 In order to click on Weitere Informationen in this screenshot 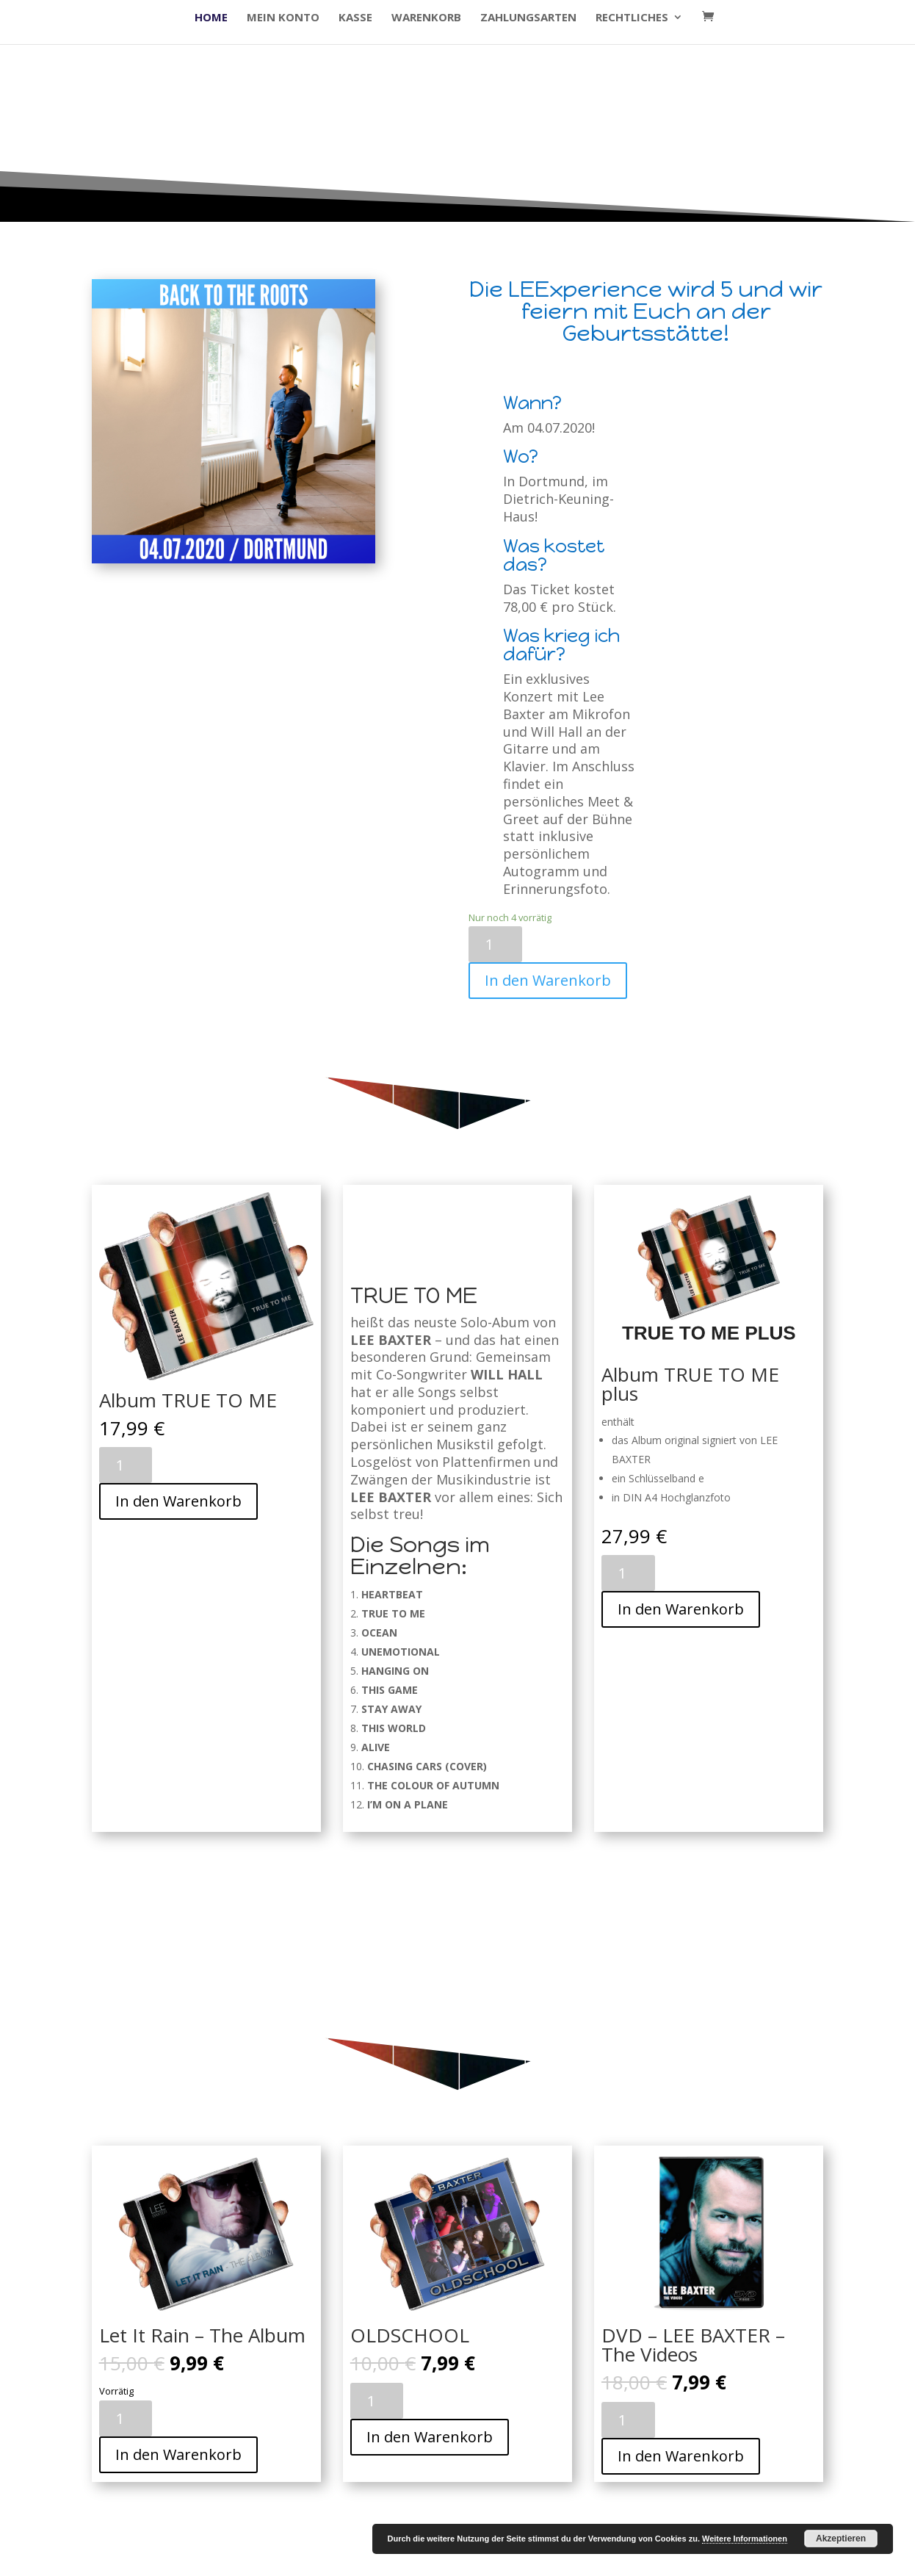, I will do `click(744, 2538)`.